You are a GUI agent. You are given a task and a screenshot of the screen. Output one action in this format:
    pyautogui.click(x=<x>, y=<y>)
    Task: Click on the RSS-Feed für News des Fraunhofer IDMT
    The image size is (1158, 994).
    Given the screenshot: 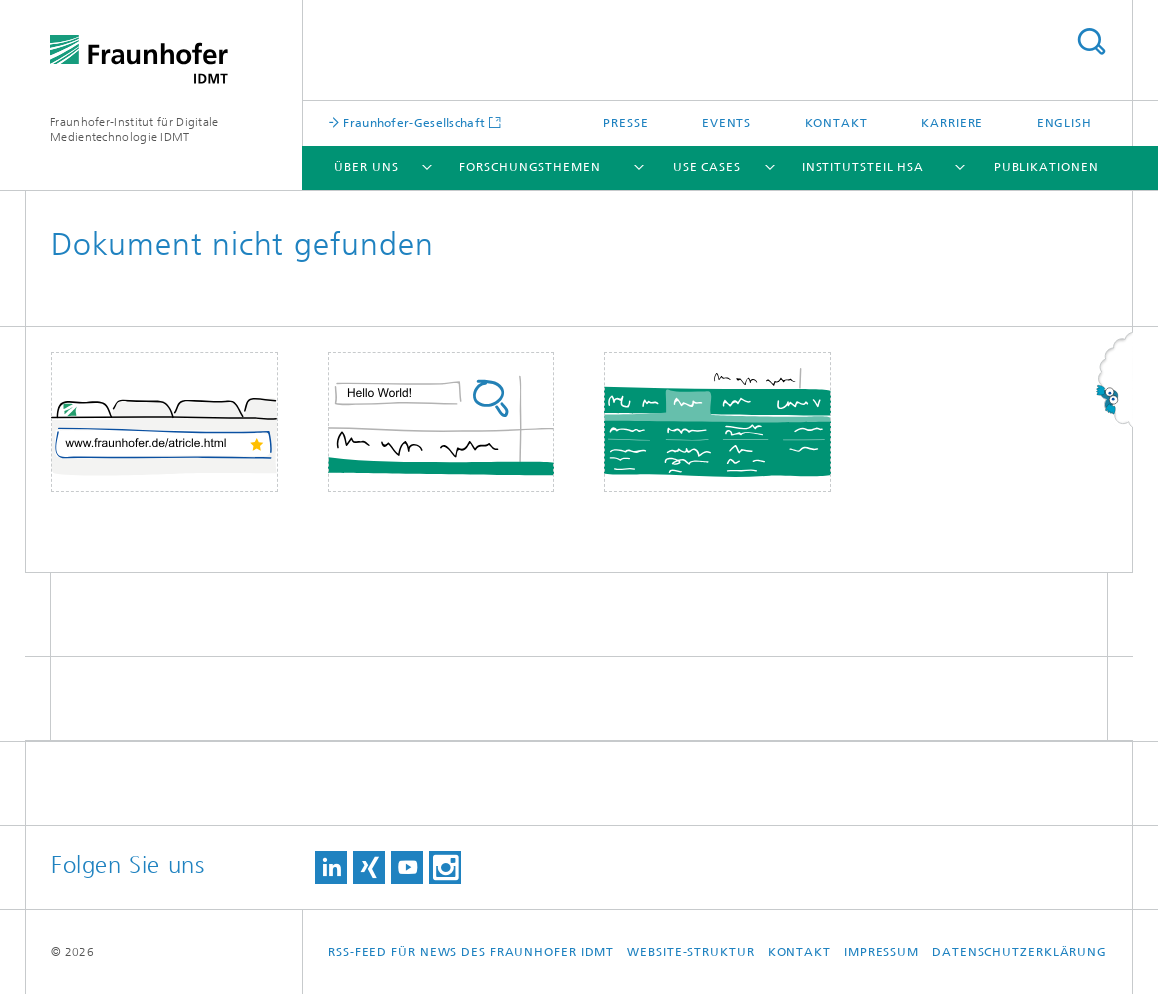 What is the action you would take?
    pyautogui.click(x=471, y=952)
    